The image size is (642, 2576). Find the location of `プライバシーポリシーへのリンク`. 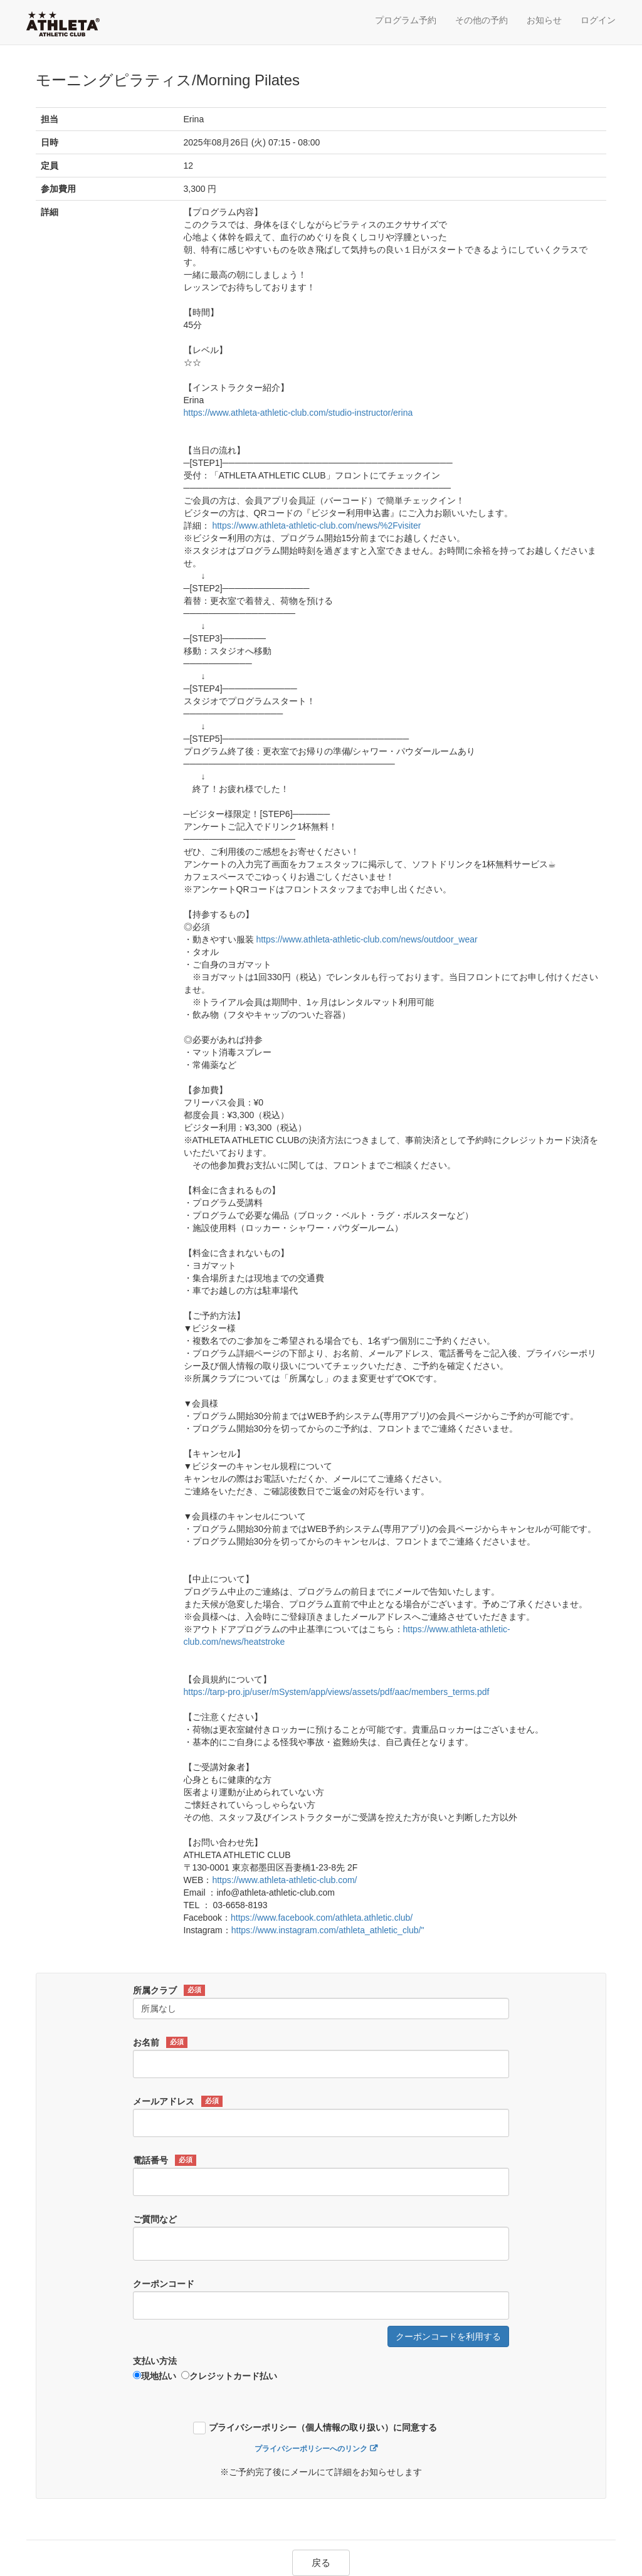

プライバシーポリシーへのリンク is located at coordinates (311, 2448).